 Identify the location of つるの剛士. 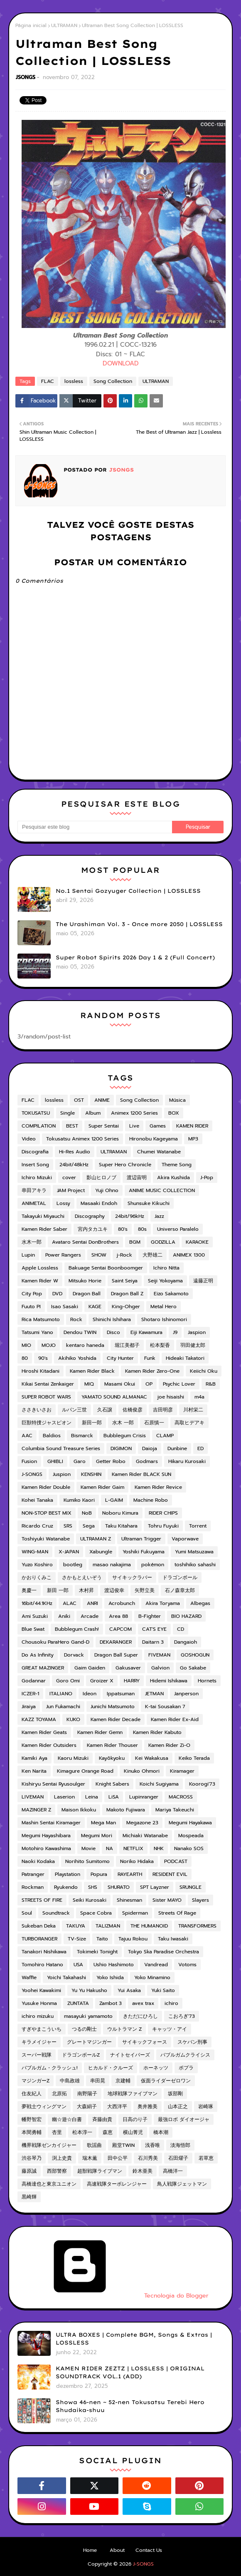
(84, 2029).